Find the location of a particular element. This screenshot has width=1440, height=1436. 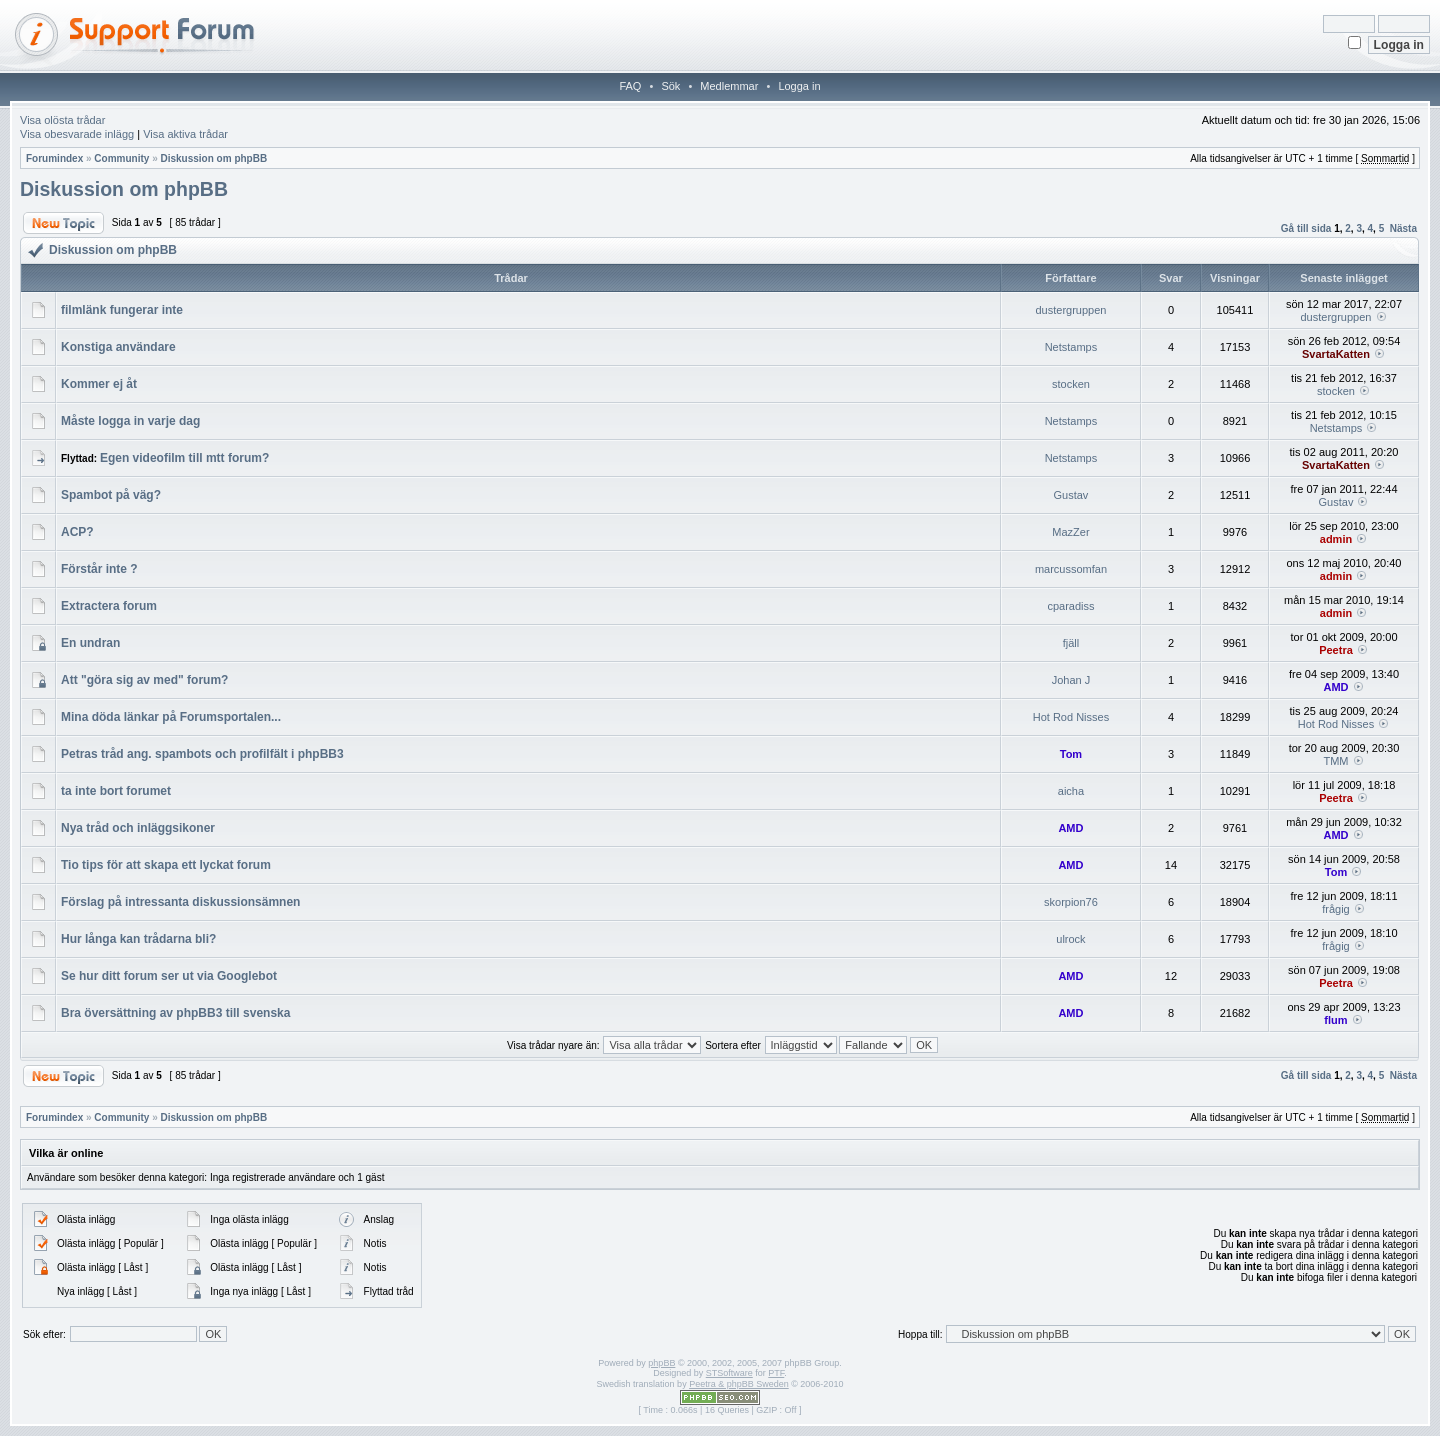

Mina döda länkar på Forumsportalen... is located at coordinates (171, 717).